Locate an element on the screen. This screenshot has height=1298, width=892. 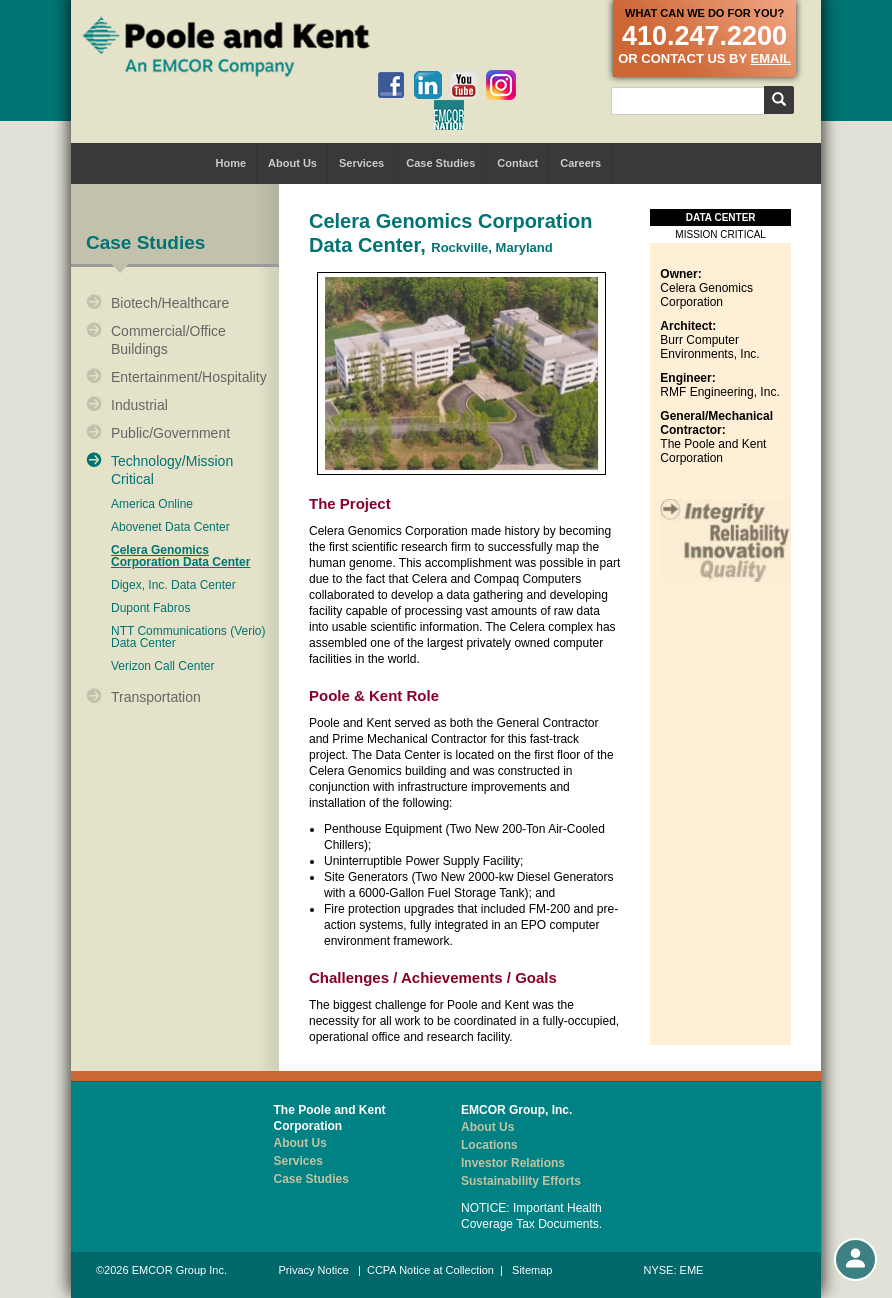
Services is located at coordinates (361, 163).